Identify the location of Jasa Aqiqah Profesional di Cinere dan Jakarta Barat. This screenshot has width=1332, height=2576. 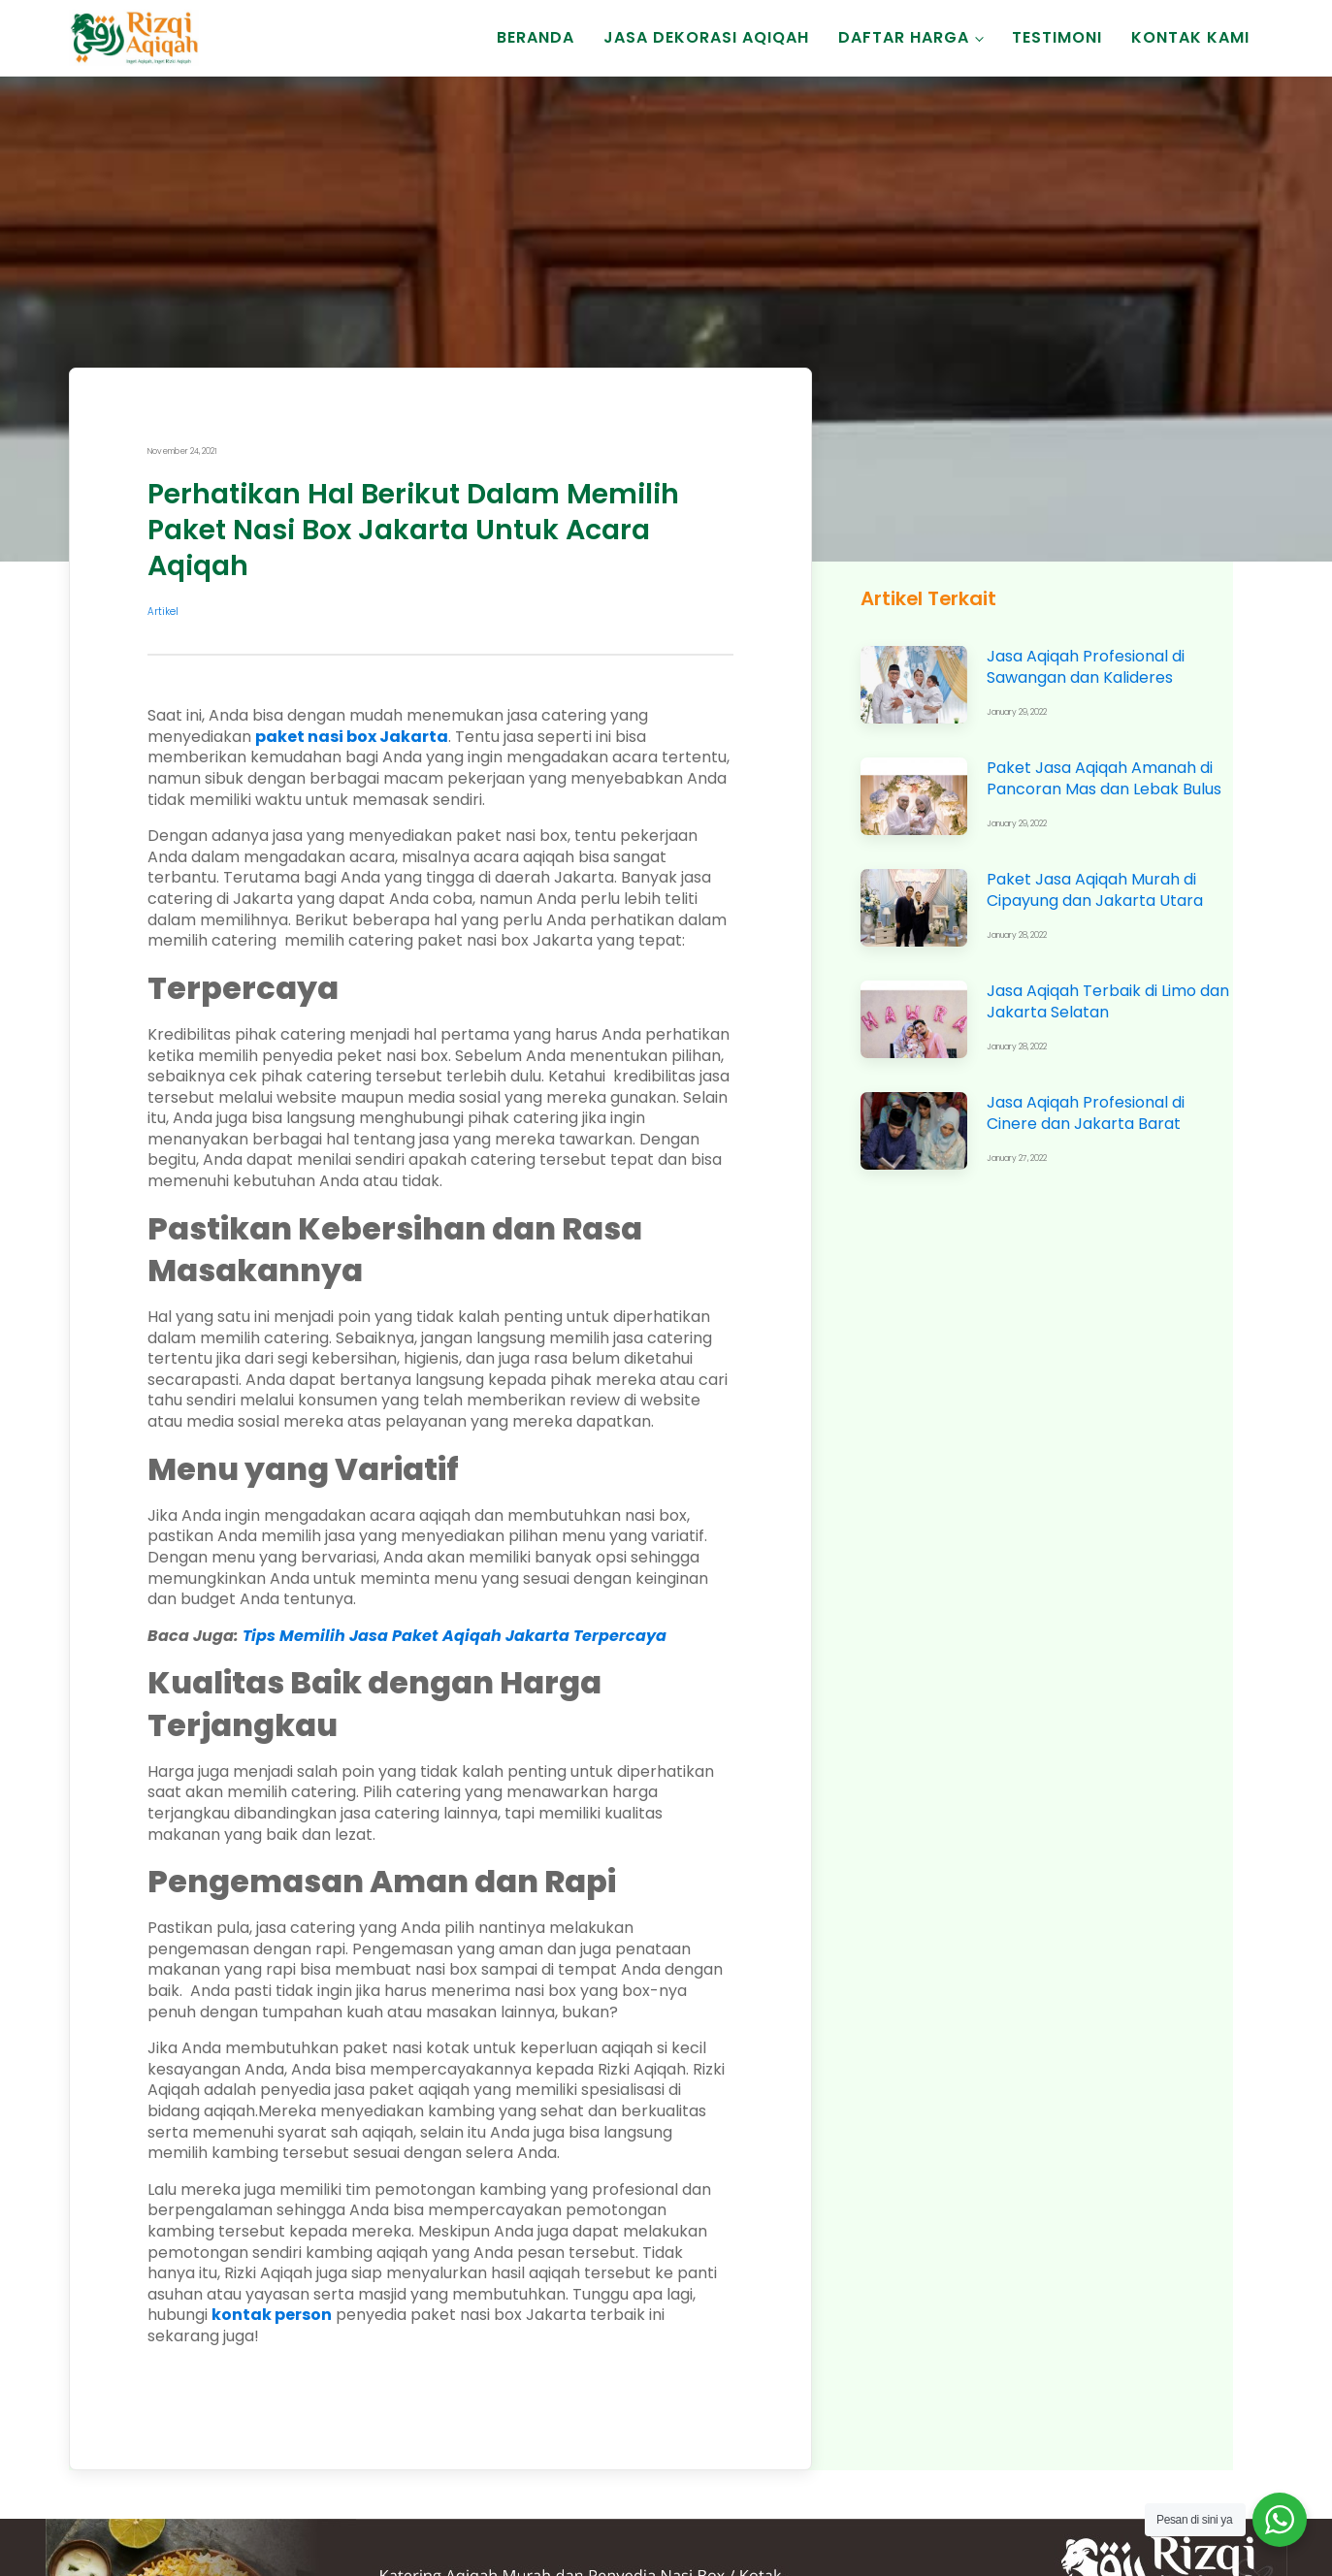
(1086, 1113).